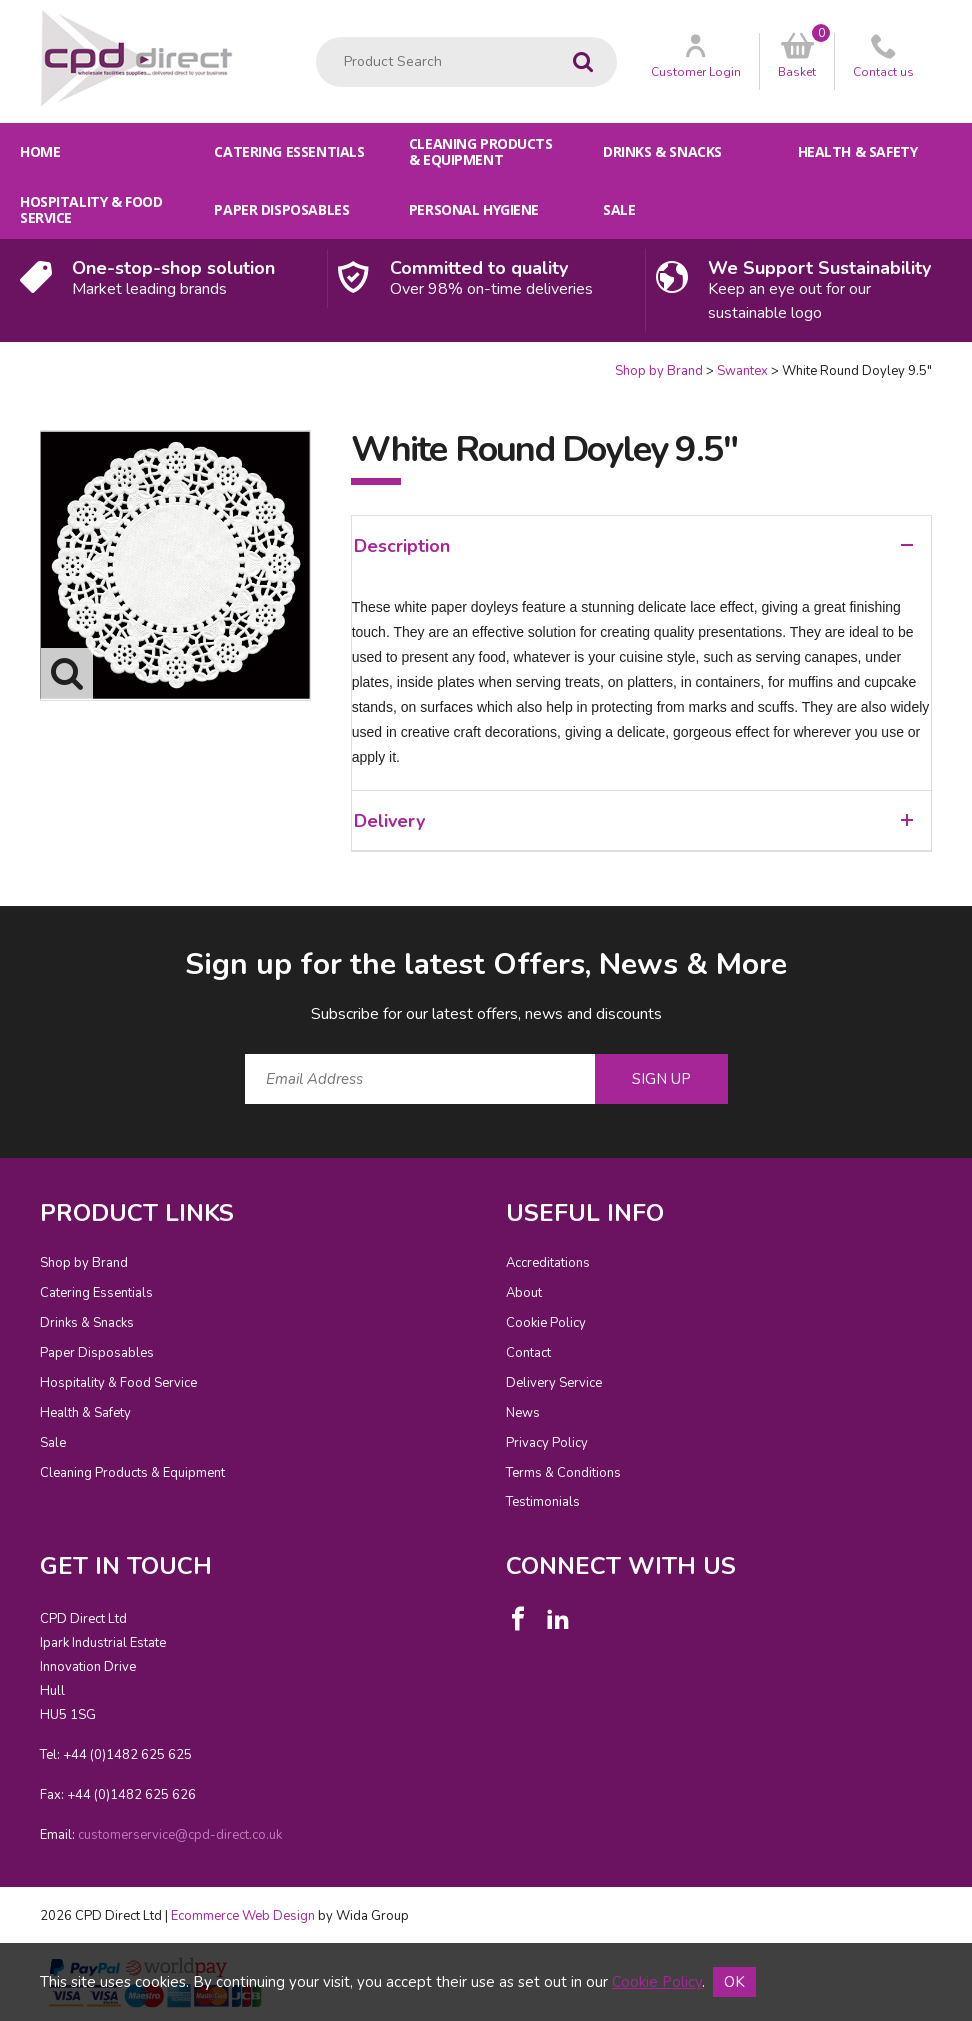  Describe the element at coordinates (742, 371) in the screenshot. I see `Swantex` at that location.